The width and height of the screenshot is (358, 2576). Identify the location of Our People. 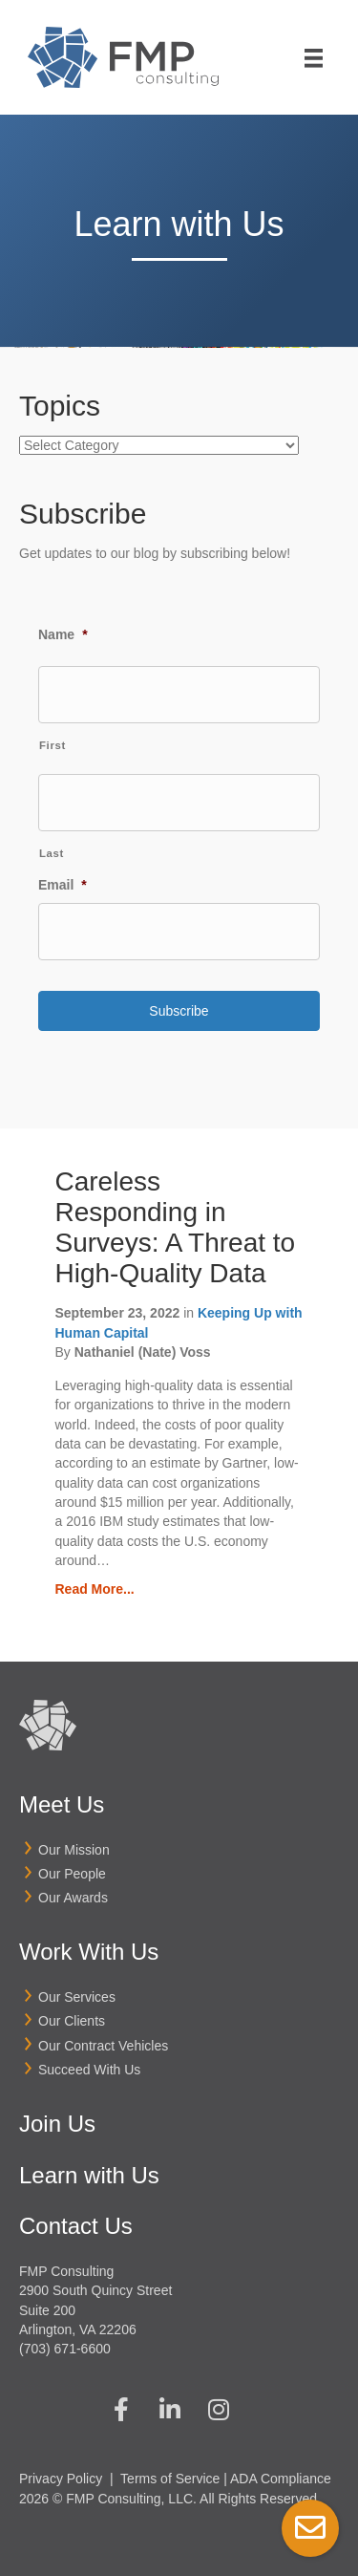
(72, 1873).